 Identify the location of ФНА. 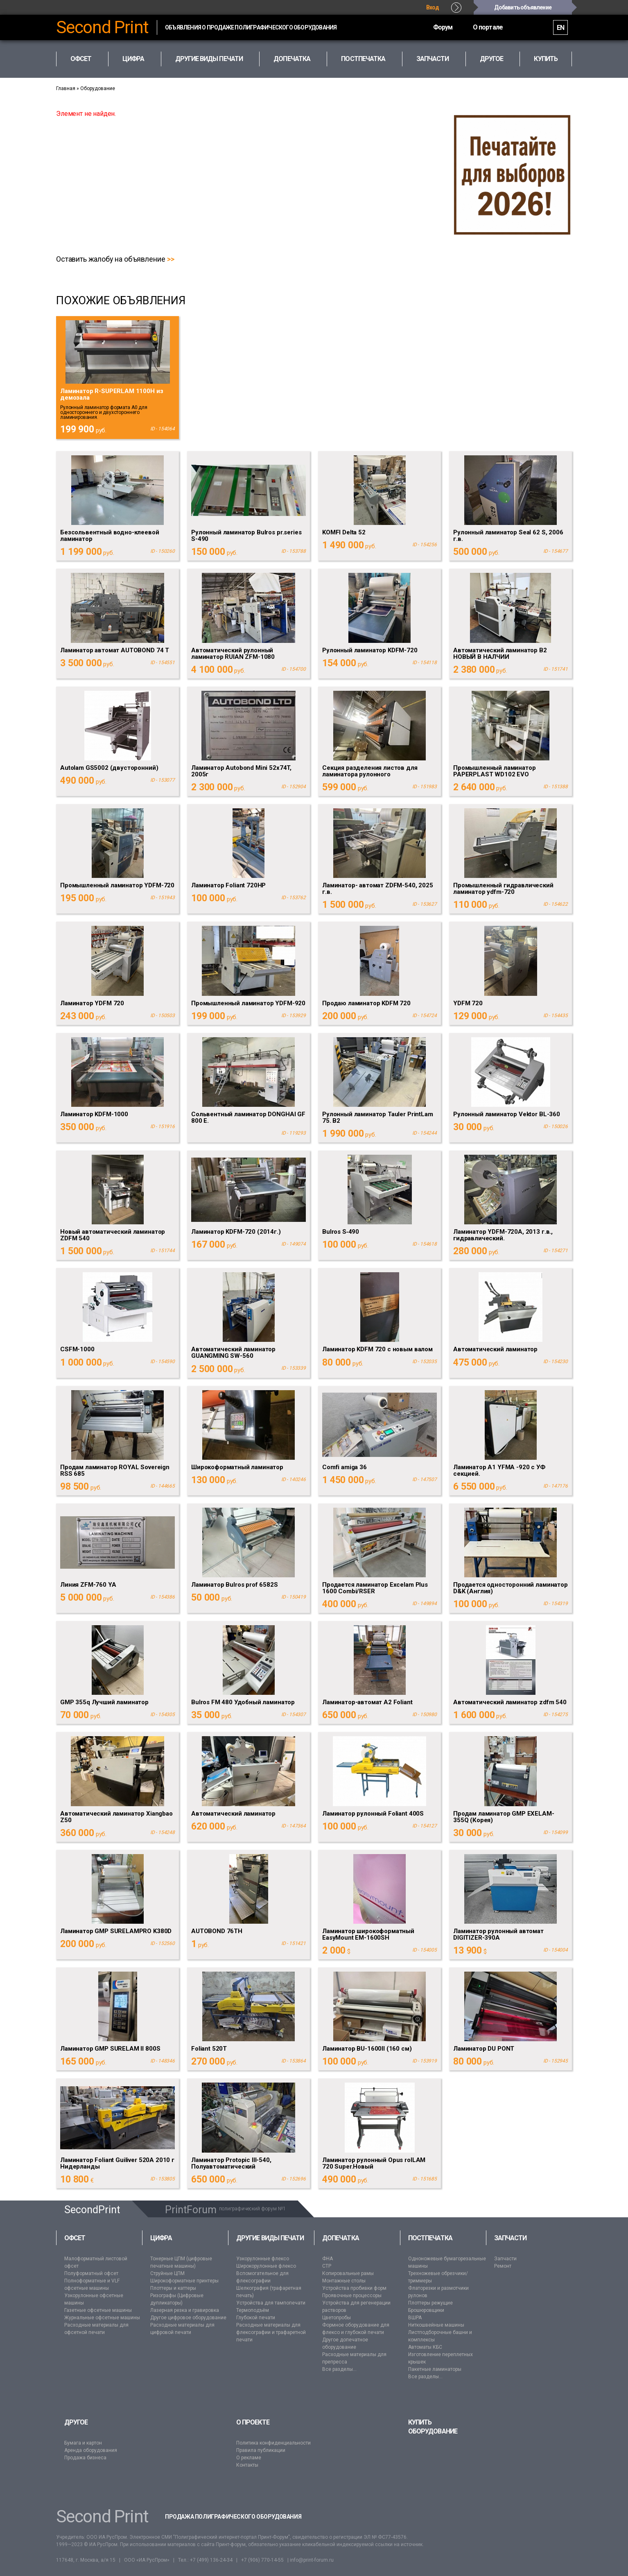
(327, 2259).